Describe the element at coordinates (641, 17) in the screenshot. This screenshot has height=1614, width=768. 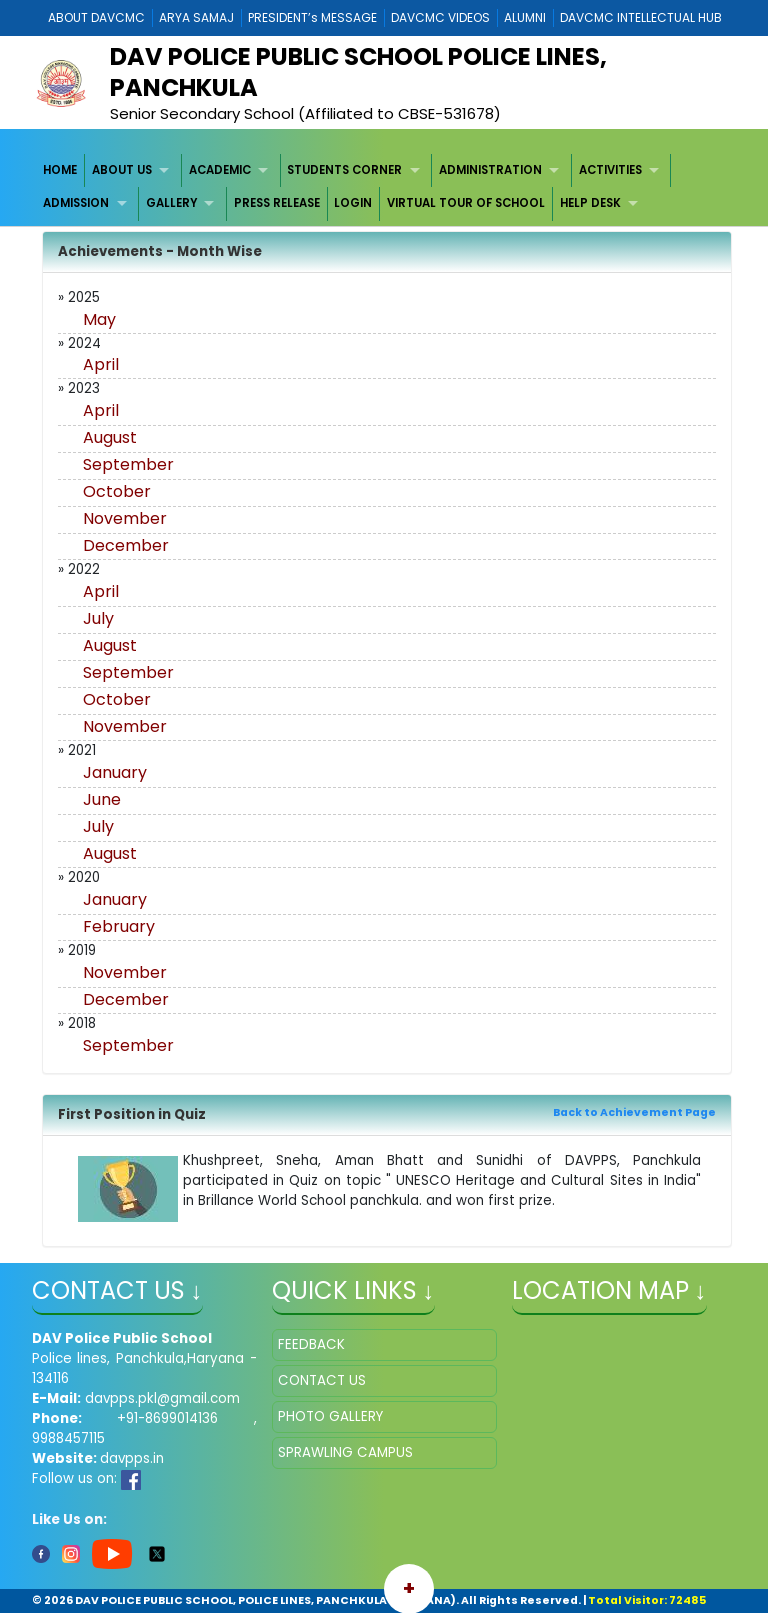
I see `DAVCMC INTELLECTUAL HUB` at that location.